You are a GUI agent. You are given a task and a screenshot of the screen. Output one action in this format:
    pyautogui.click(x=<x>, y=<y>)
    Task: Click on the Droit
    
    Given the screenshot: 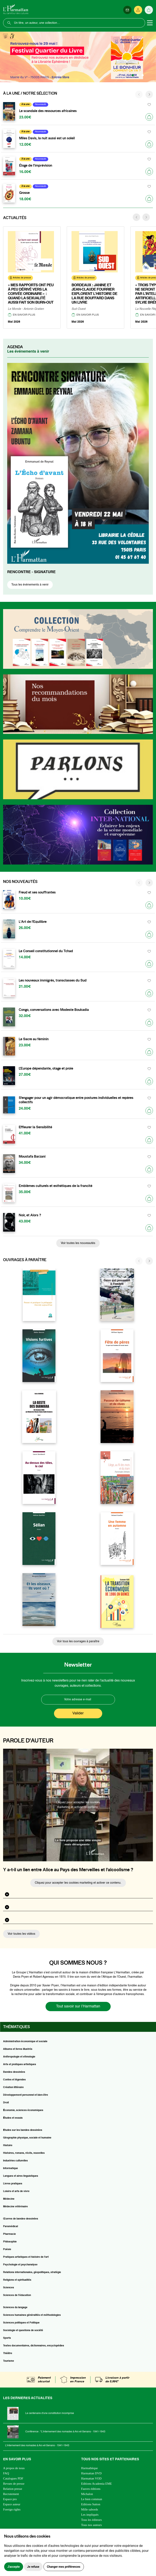 What is the action you would take?
    pyautogui.click(x=6, y=2102)
    